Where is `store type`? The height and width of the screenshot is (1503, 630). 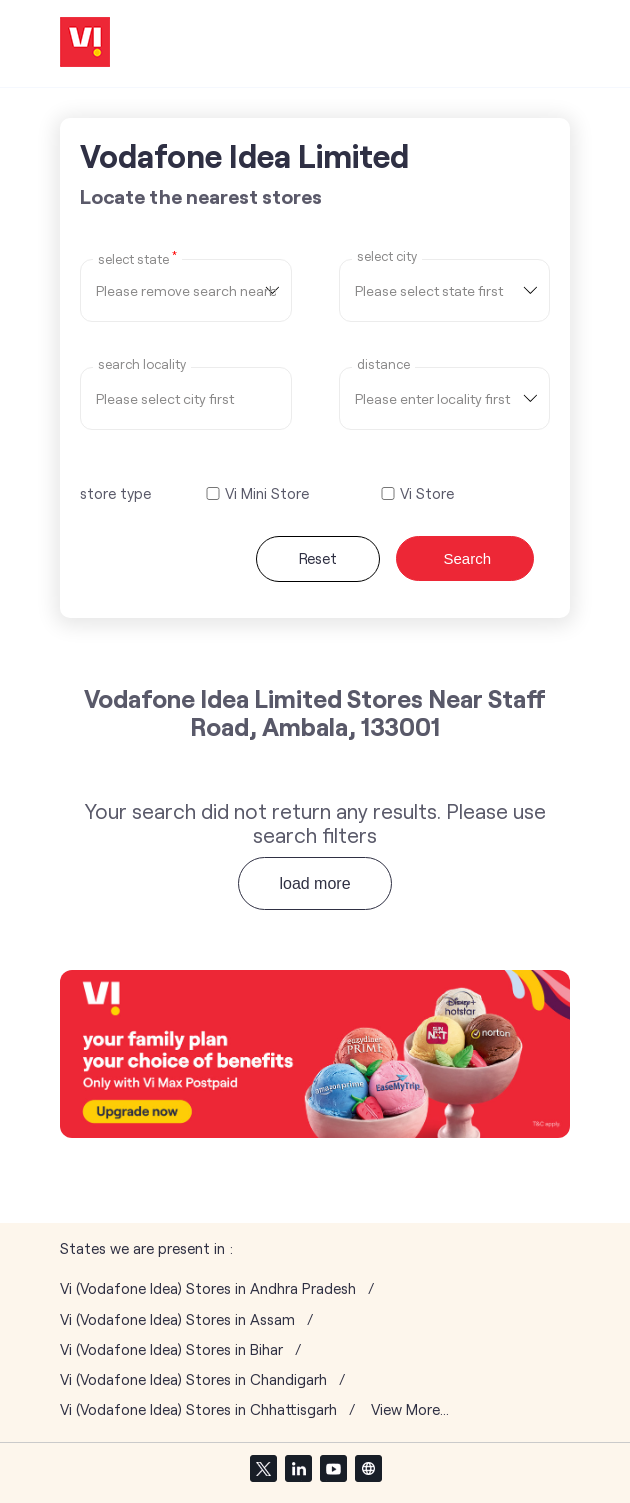
store type is located at coordinates (115, 493).